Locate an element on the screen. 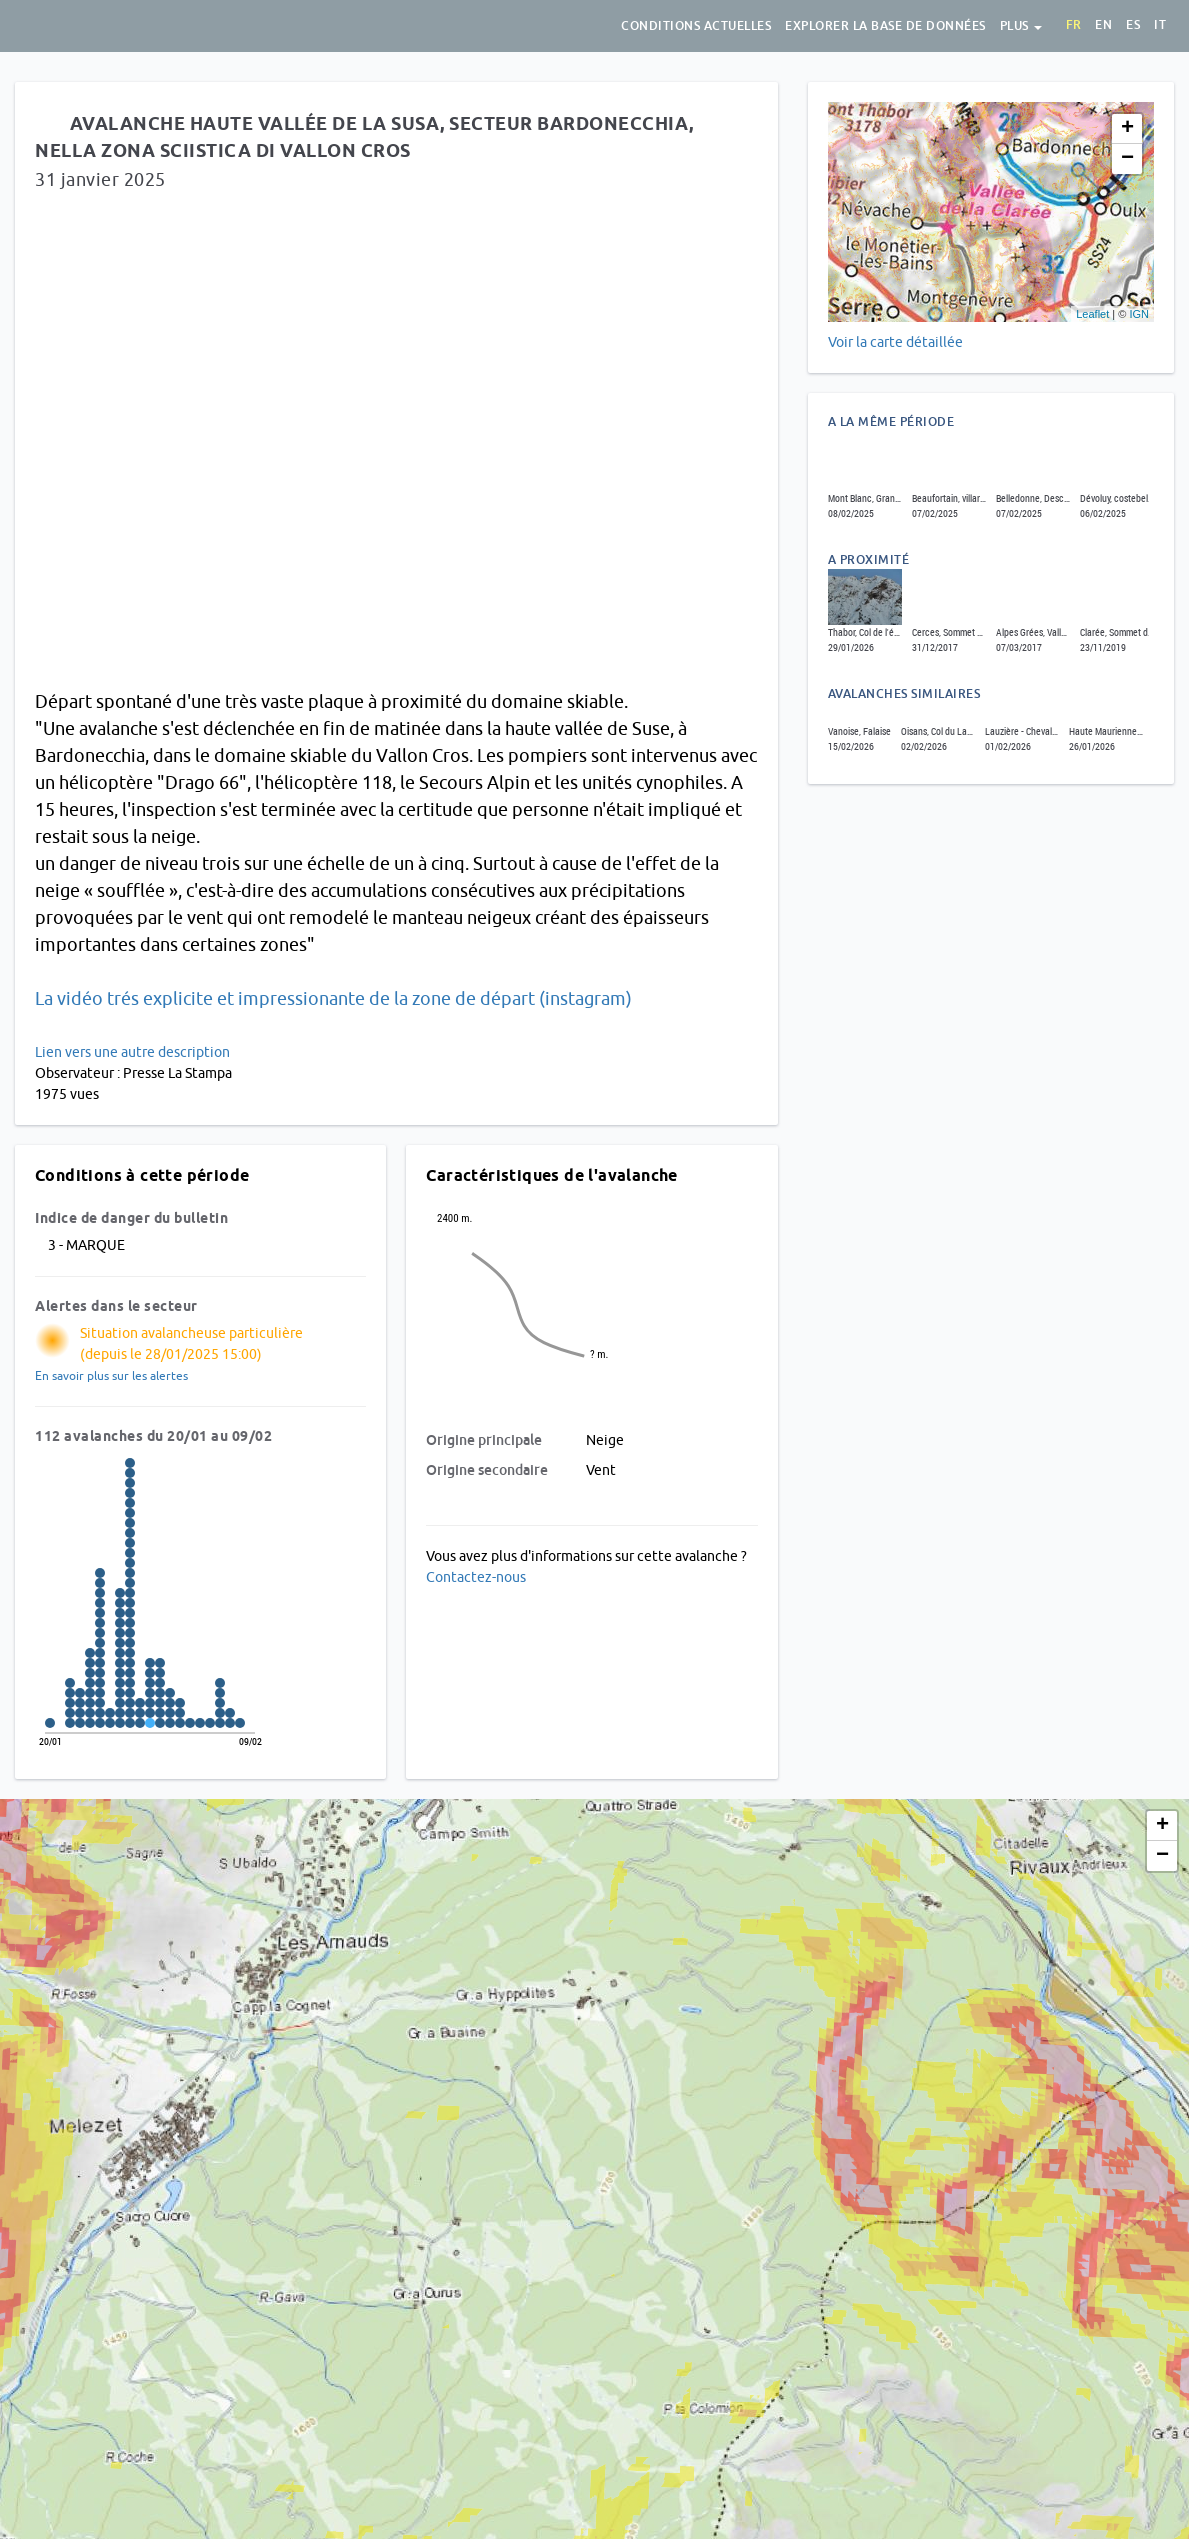 The image size is (1189, 2539). Voir la carte détaillée is located at coordinates (895, 342).